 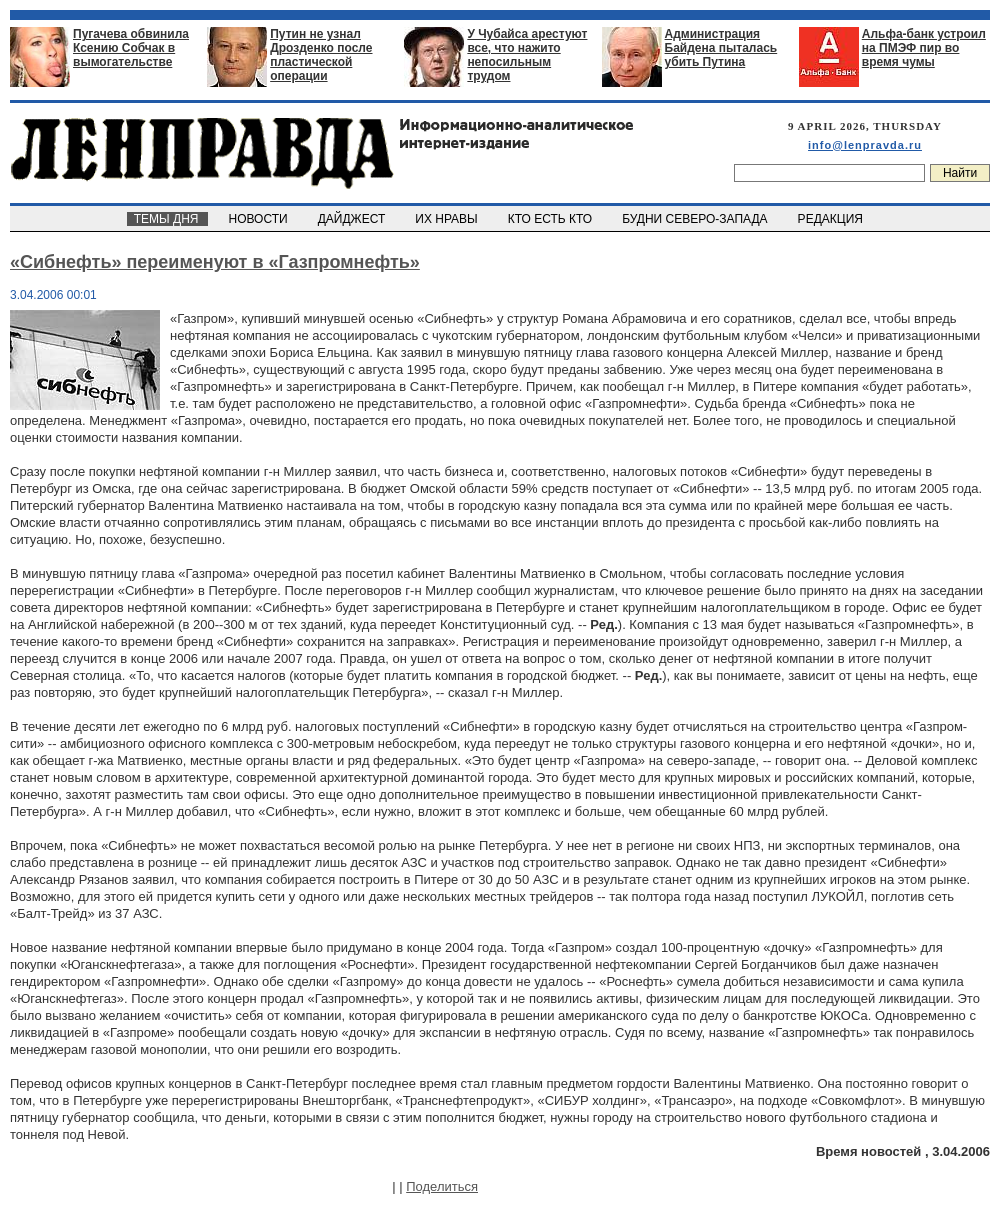 I want to click on Поделиться, so click(x=442, y=1186).